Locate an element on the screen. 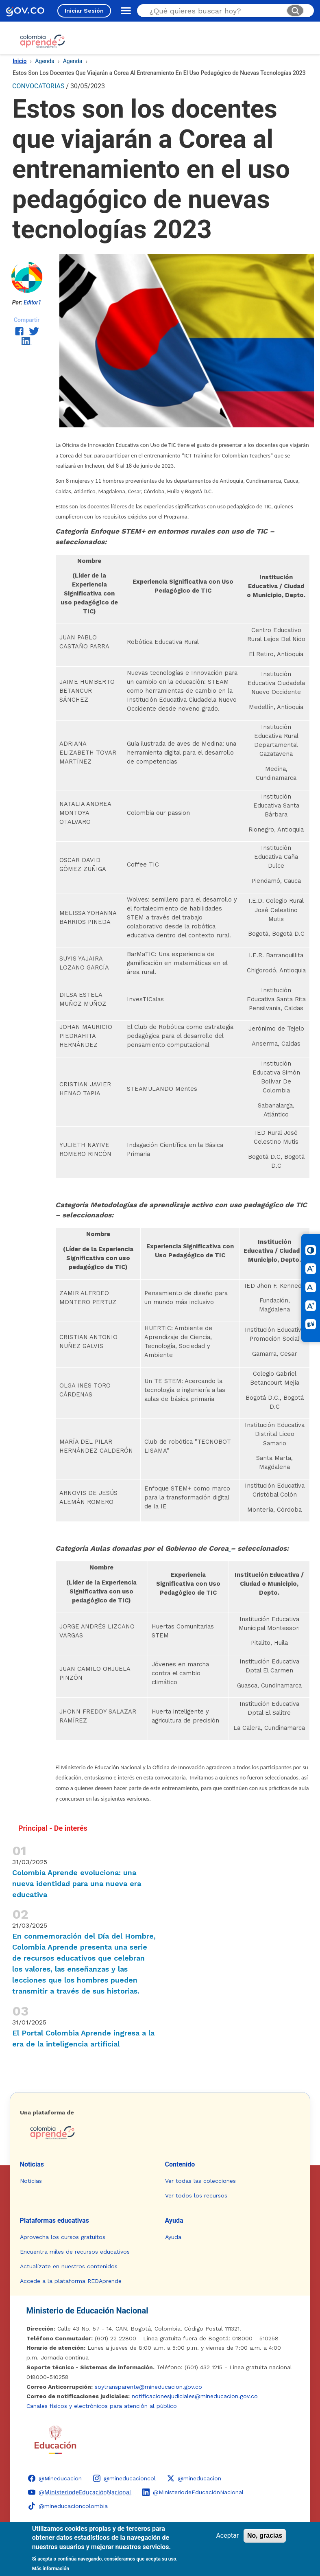 The width and height of the screenshot is (320, 2576). Iniciar Sesión [Iniciar sesión en el sitio] is located at coordinates (84, 10).